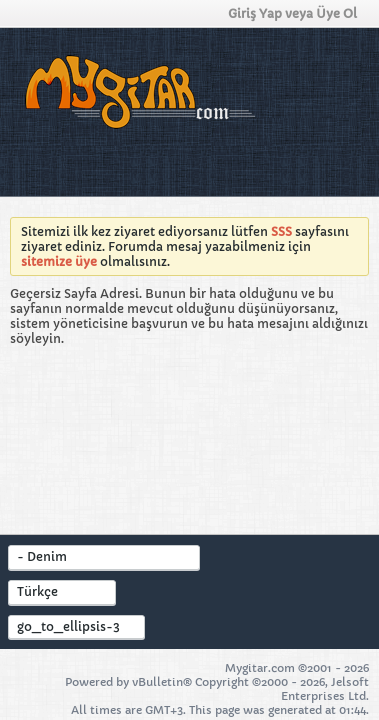 The width and height of the screenshot is (379, 720). What do you see at coordinates (298, 13) in the screenshot?
I see `Giriş Yap veya Üye Ol` at bounding box center [298, 13].